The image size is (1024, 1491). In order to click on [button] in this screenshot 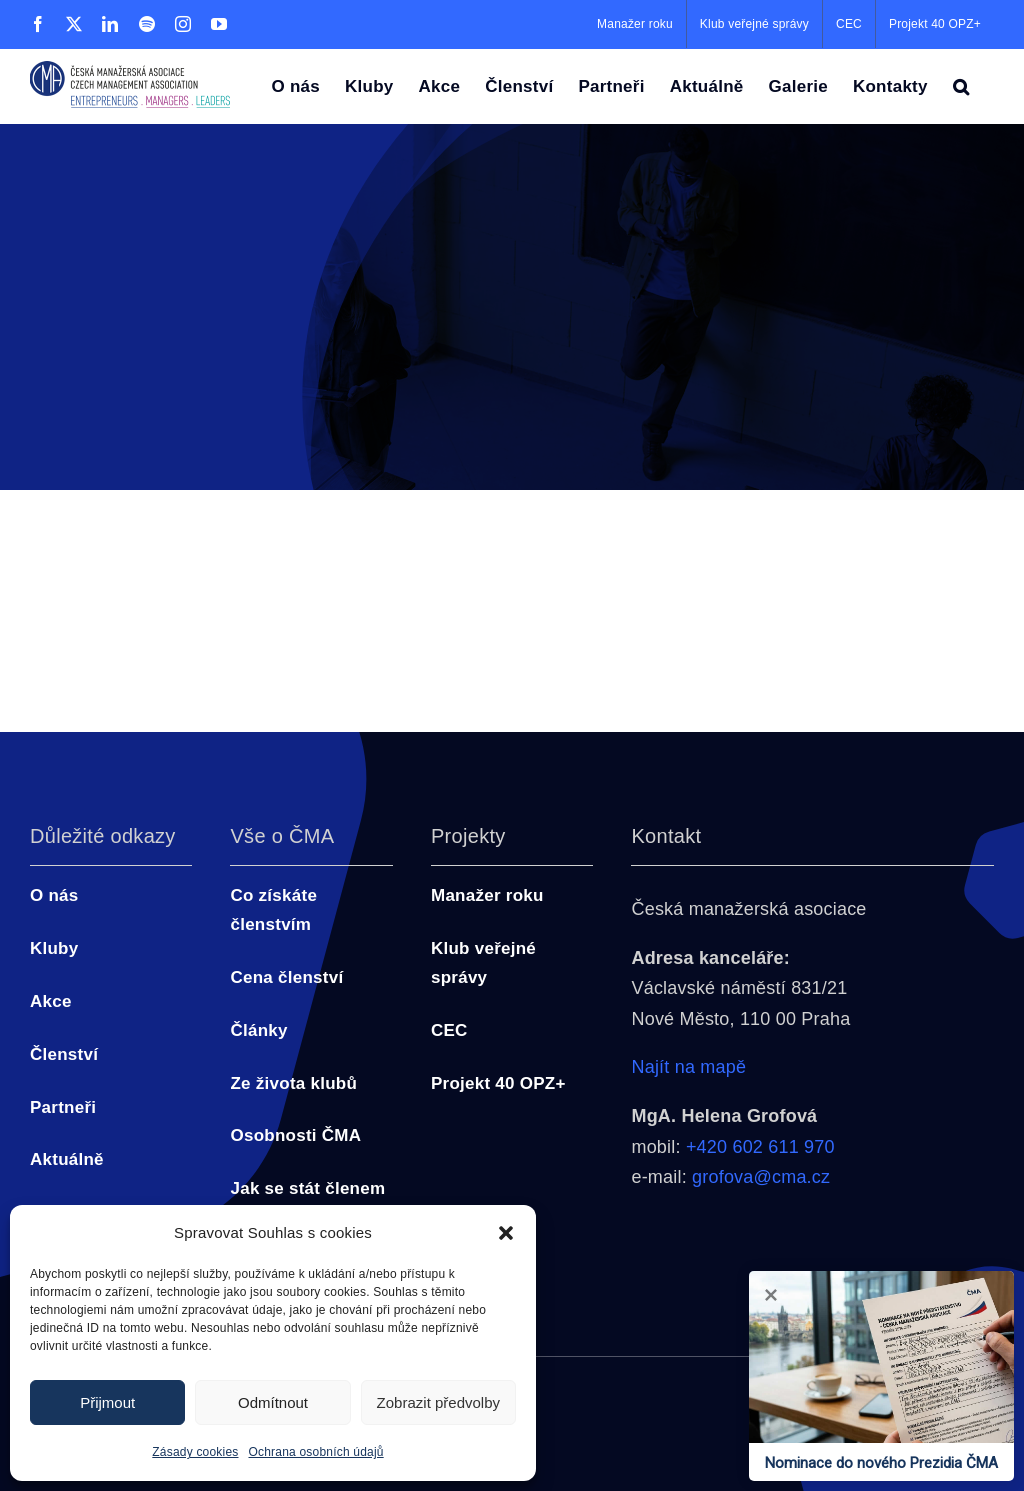, I will do `click(506, 1233)`.